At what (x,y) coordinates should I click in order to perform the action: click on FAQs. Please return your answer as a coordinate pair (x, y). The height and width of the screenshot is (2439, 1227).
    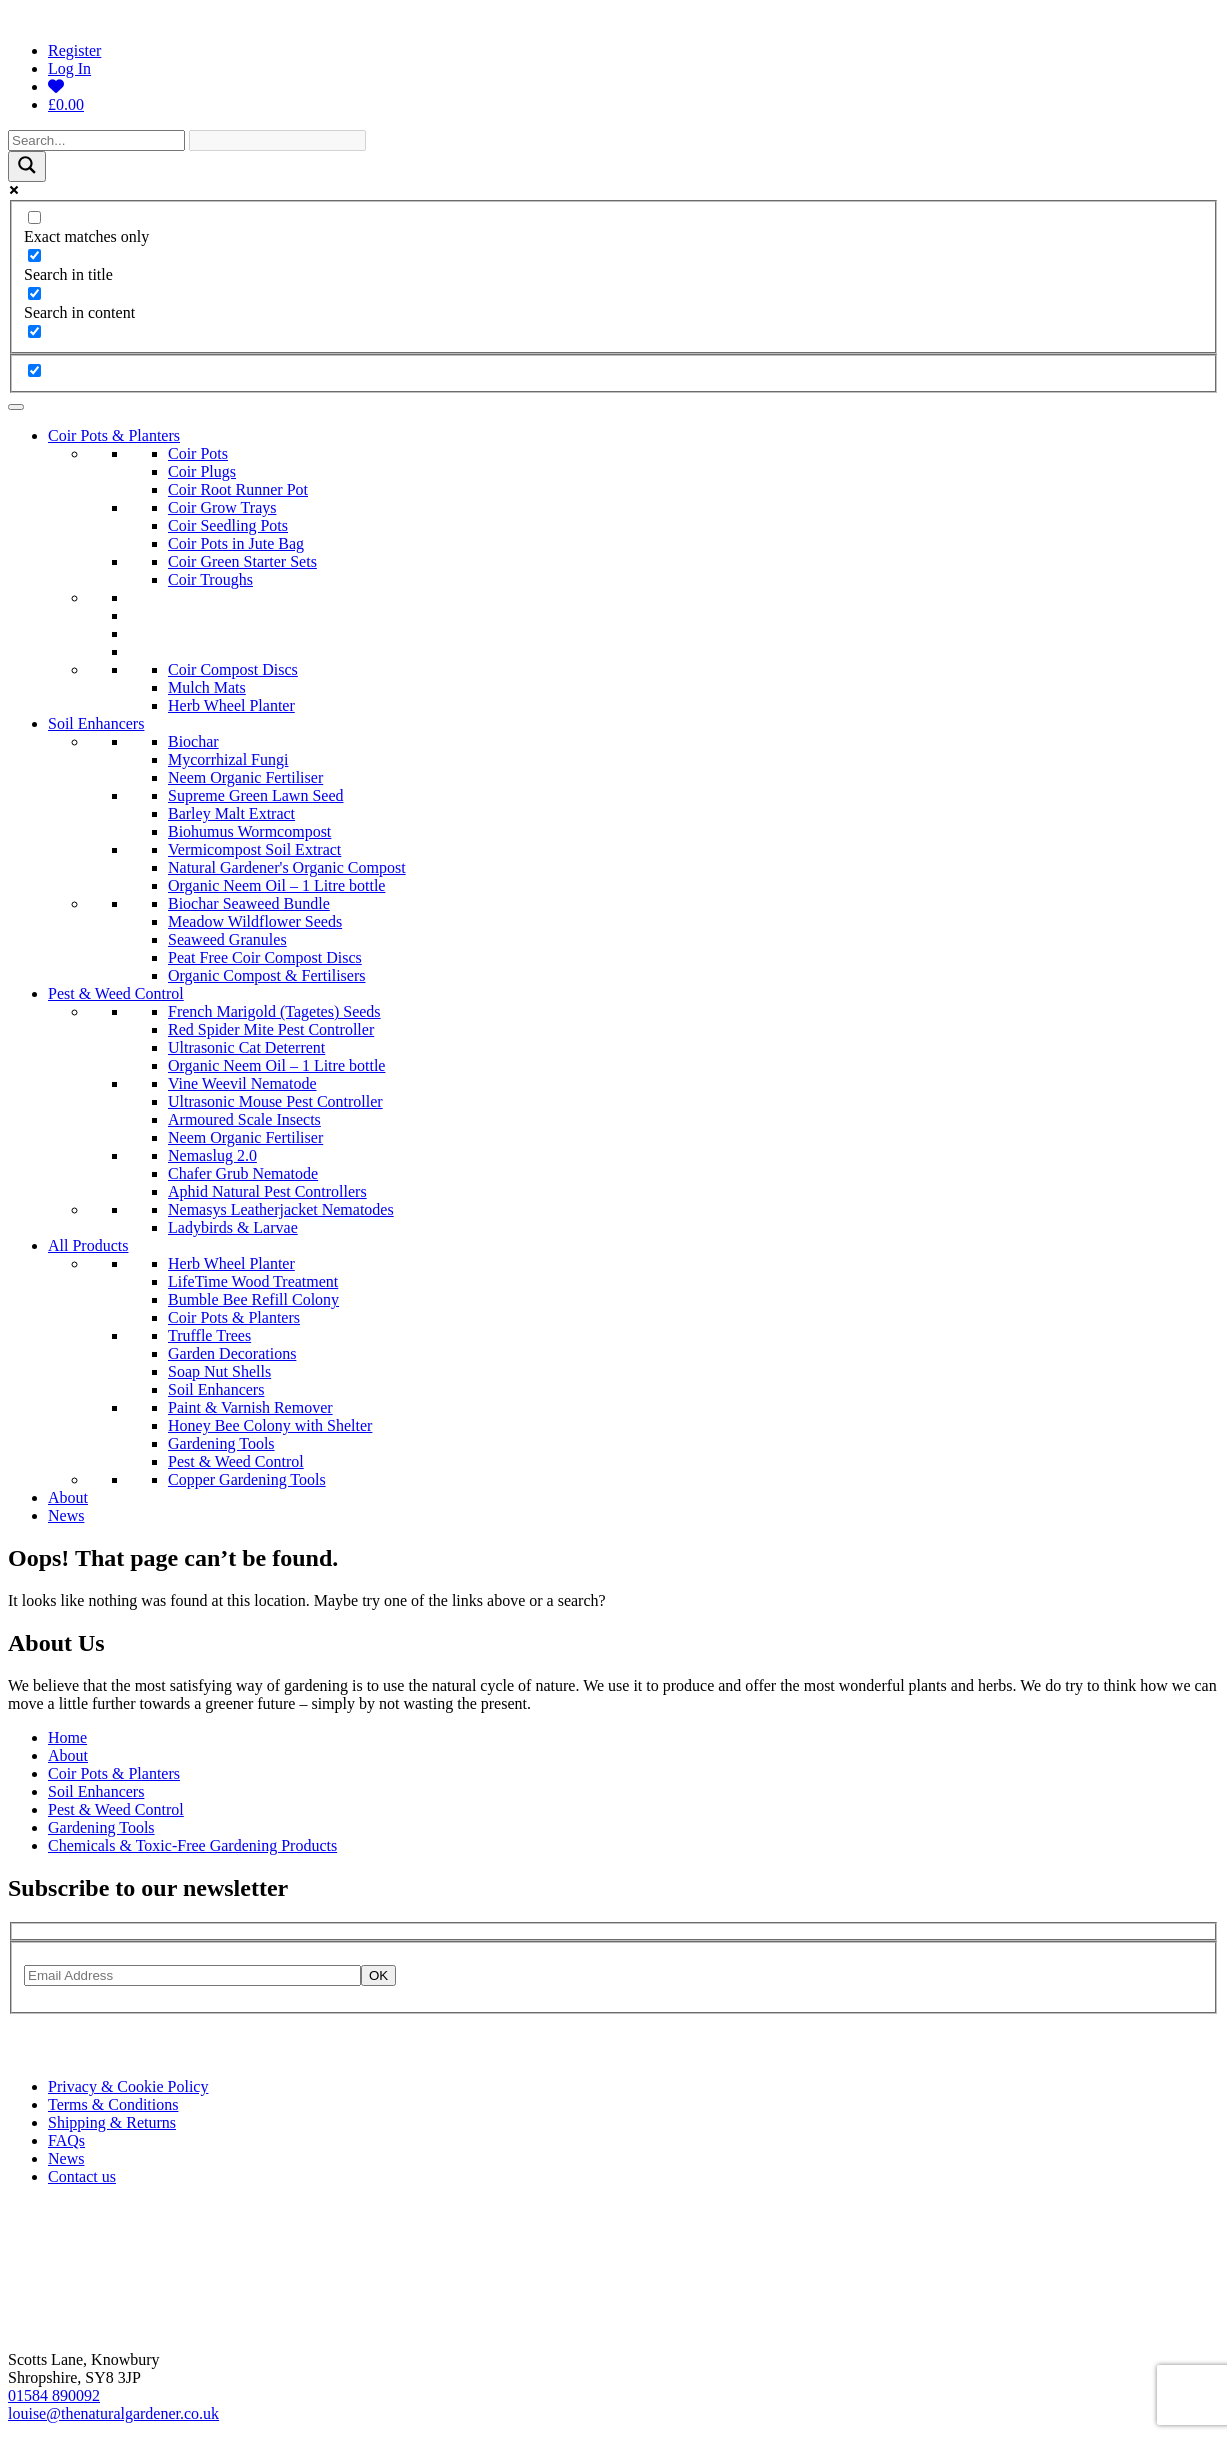
    Looking at the image, I should click on (66, 2140).